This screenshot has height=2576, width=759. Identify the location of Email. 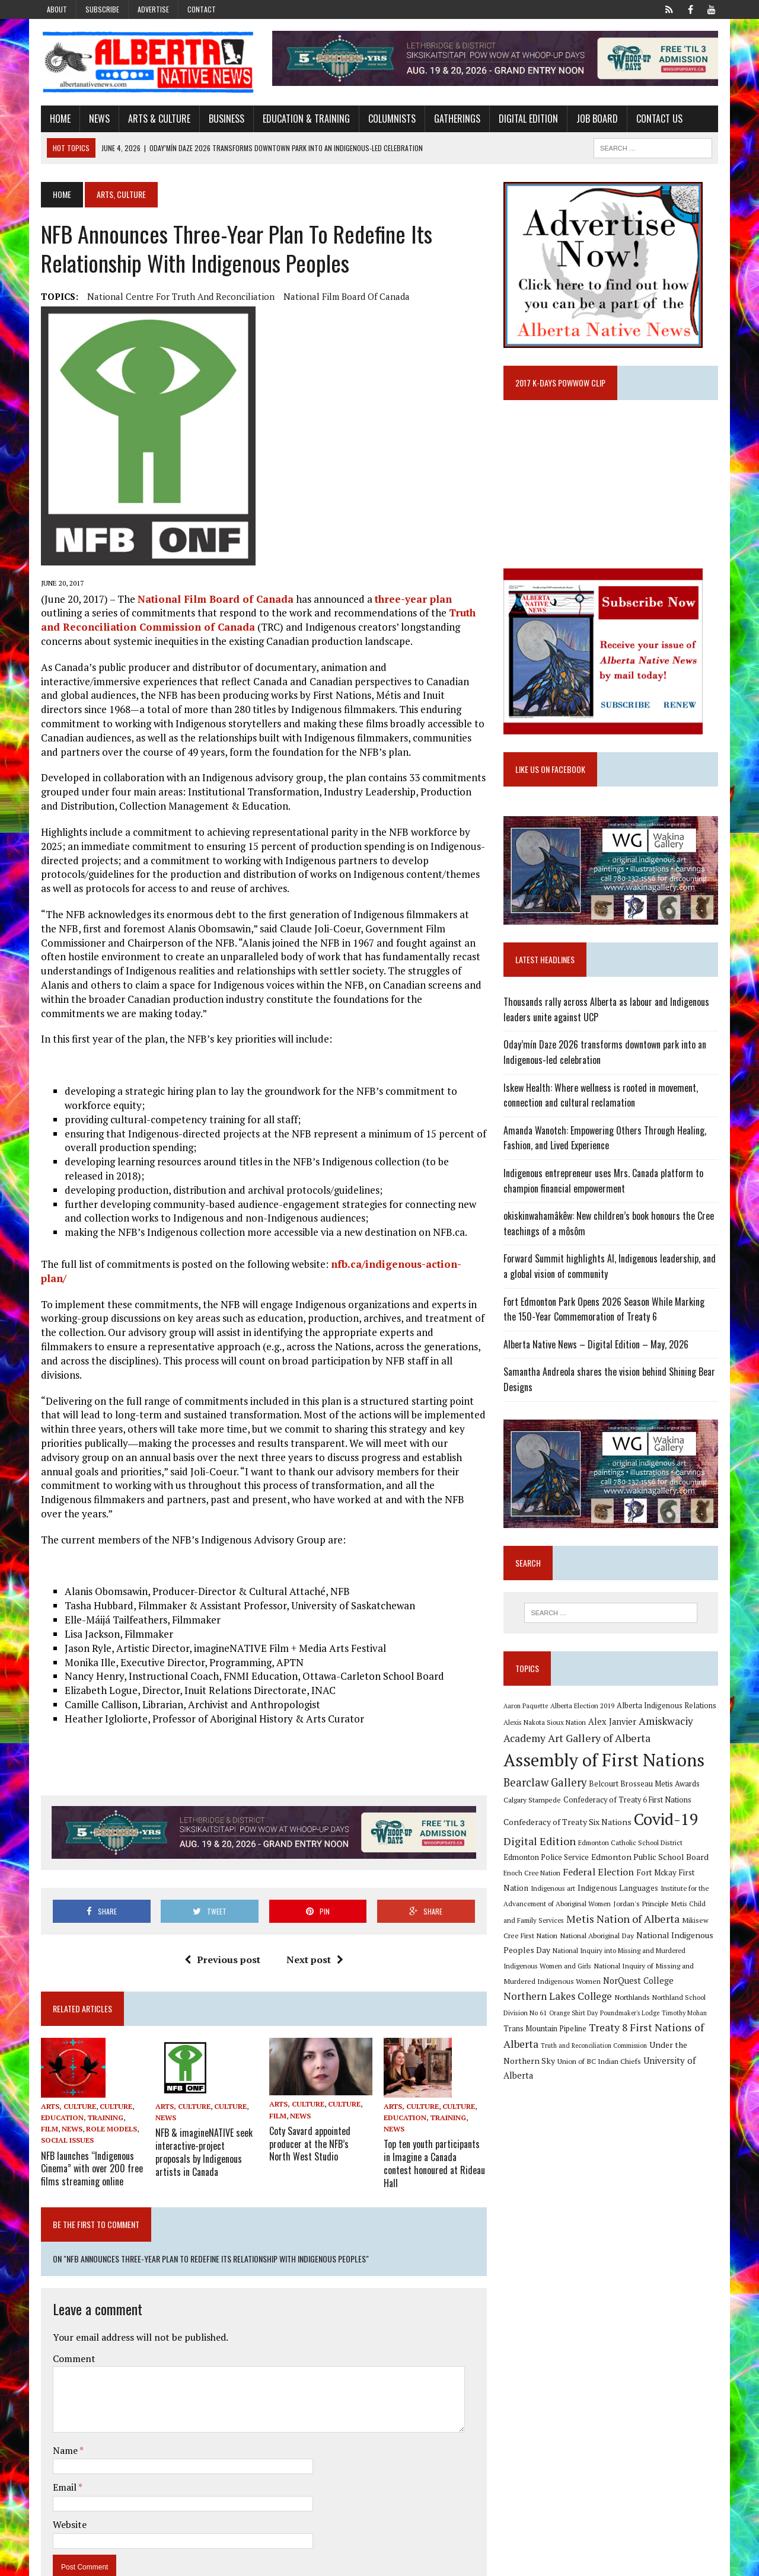
(62, 2442).